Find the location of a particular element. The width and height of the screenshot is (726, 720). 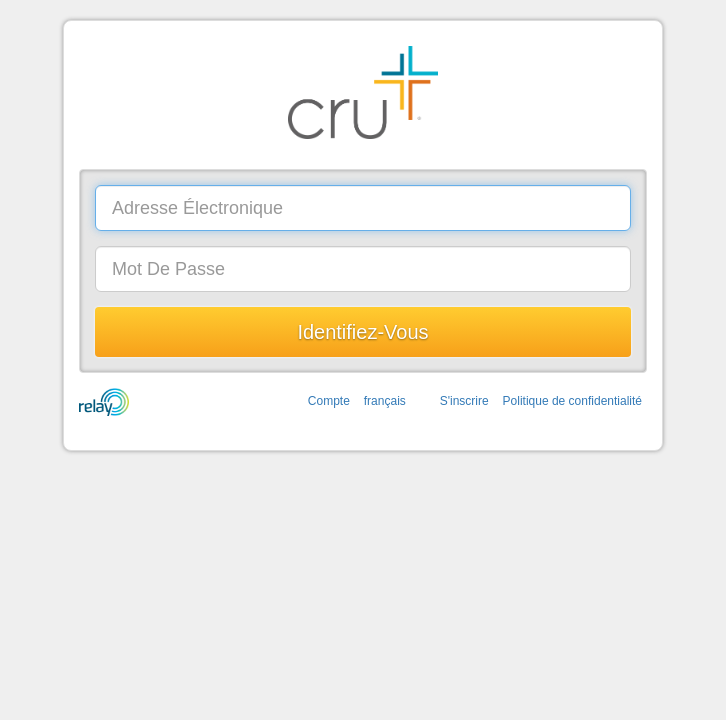

Compte is located at coordinates (329, 401).